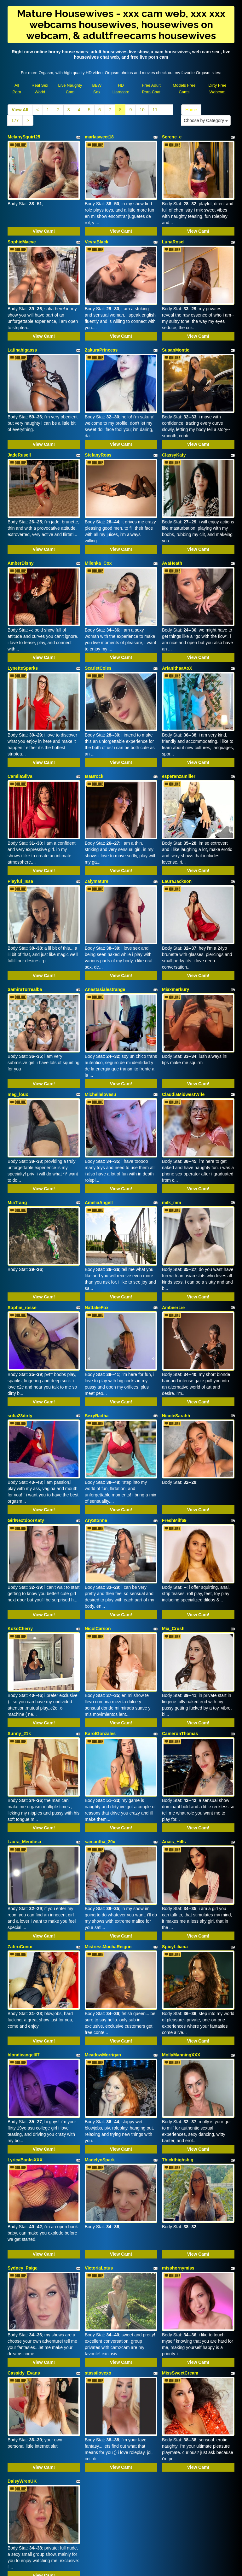 Image resolution: width=242 pixels, height=2576 pixels. What do you see at coordinates (98, 540) in the screenshot?
I see `Milenka_Cox` at bounding box center [98, 540].